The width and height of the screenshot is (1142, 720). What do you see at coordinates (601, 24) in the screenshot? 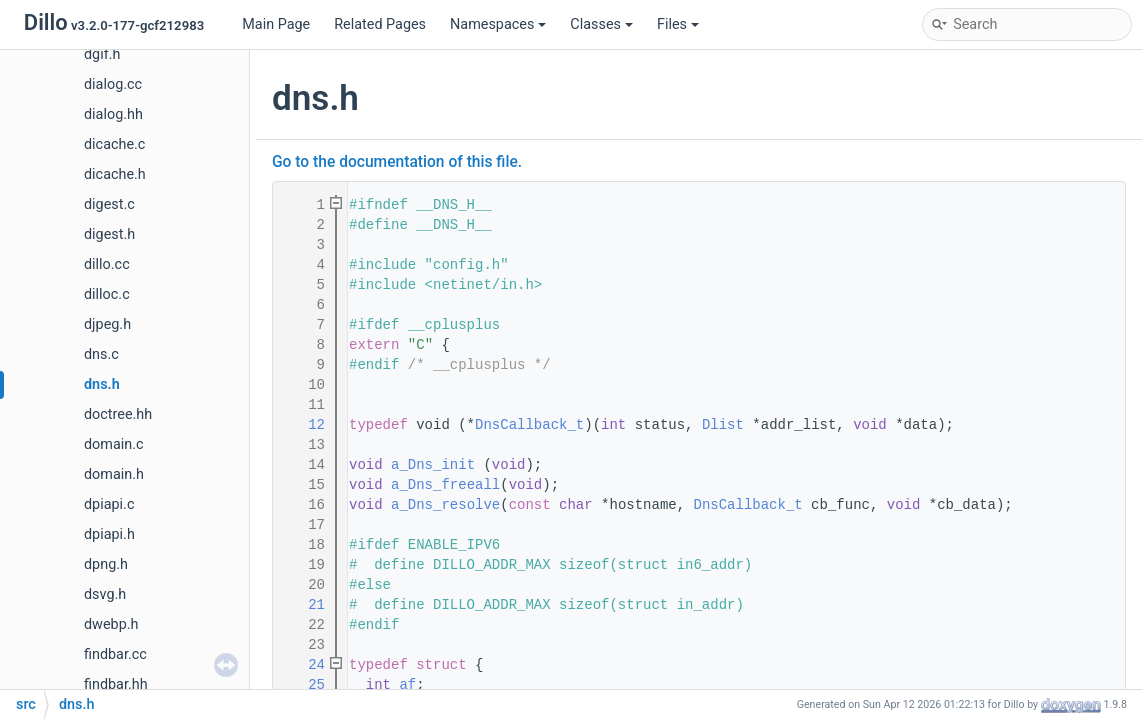
I see `Classes` at bounding box center [601, 24].